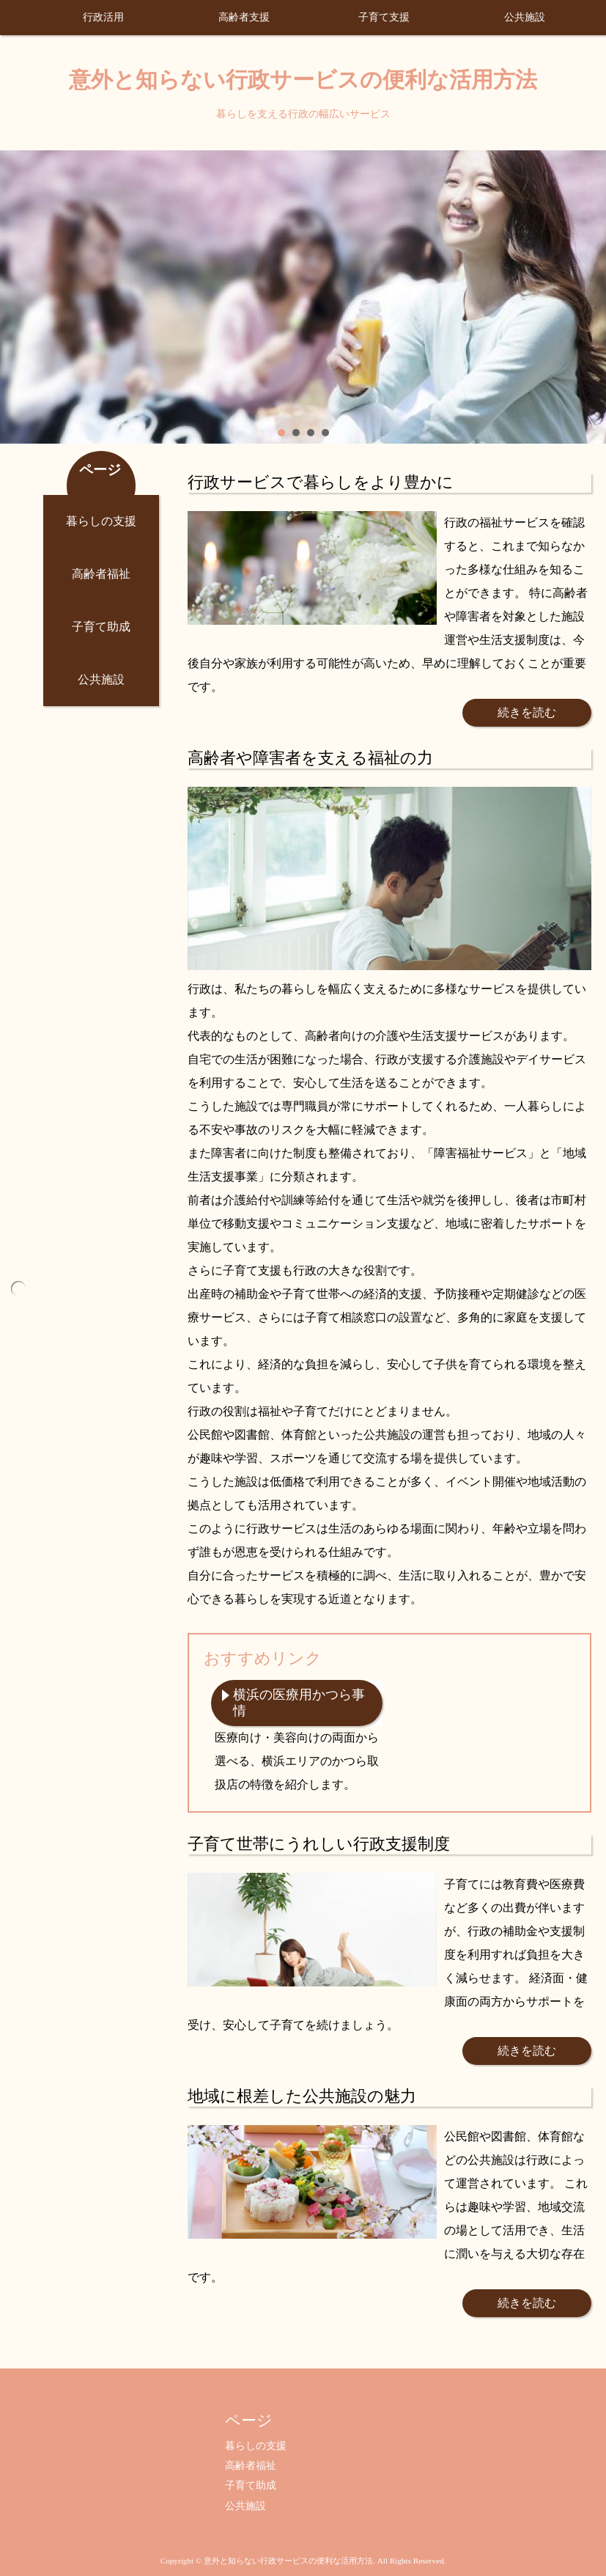 The height and width of the screenshot is (2576, 606). Describe the element at coordinates (303, 79) in the screenshot. I see `意外と知らない行政サービスの便利な活用方法` at that location.